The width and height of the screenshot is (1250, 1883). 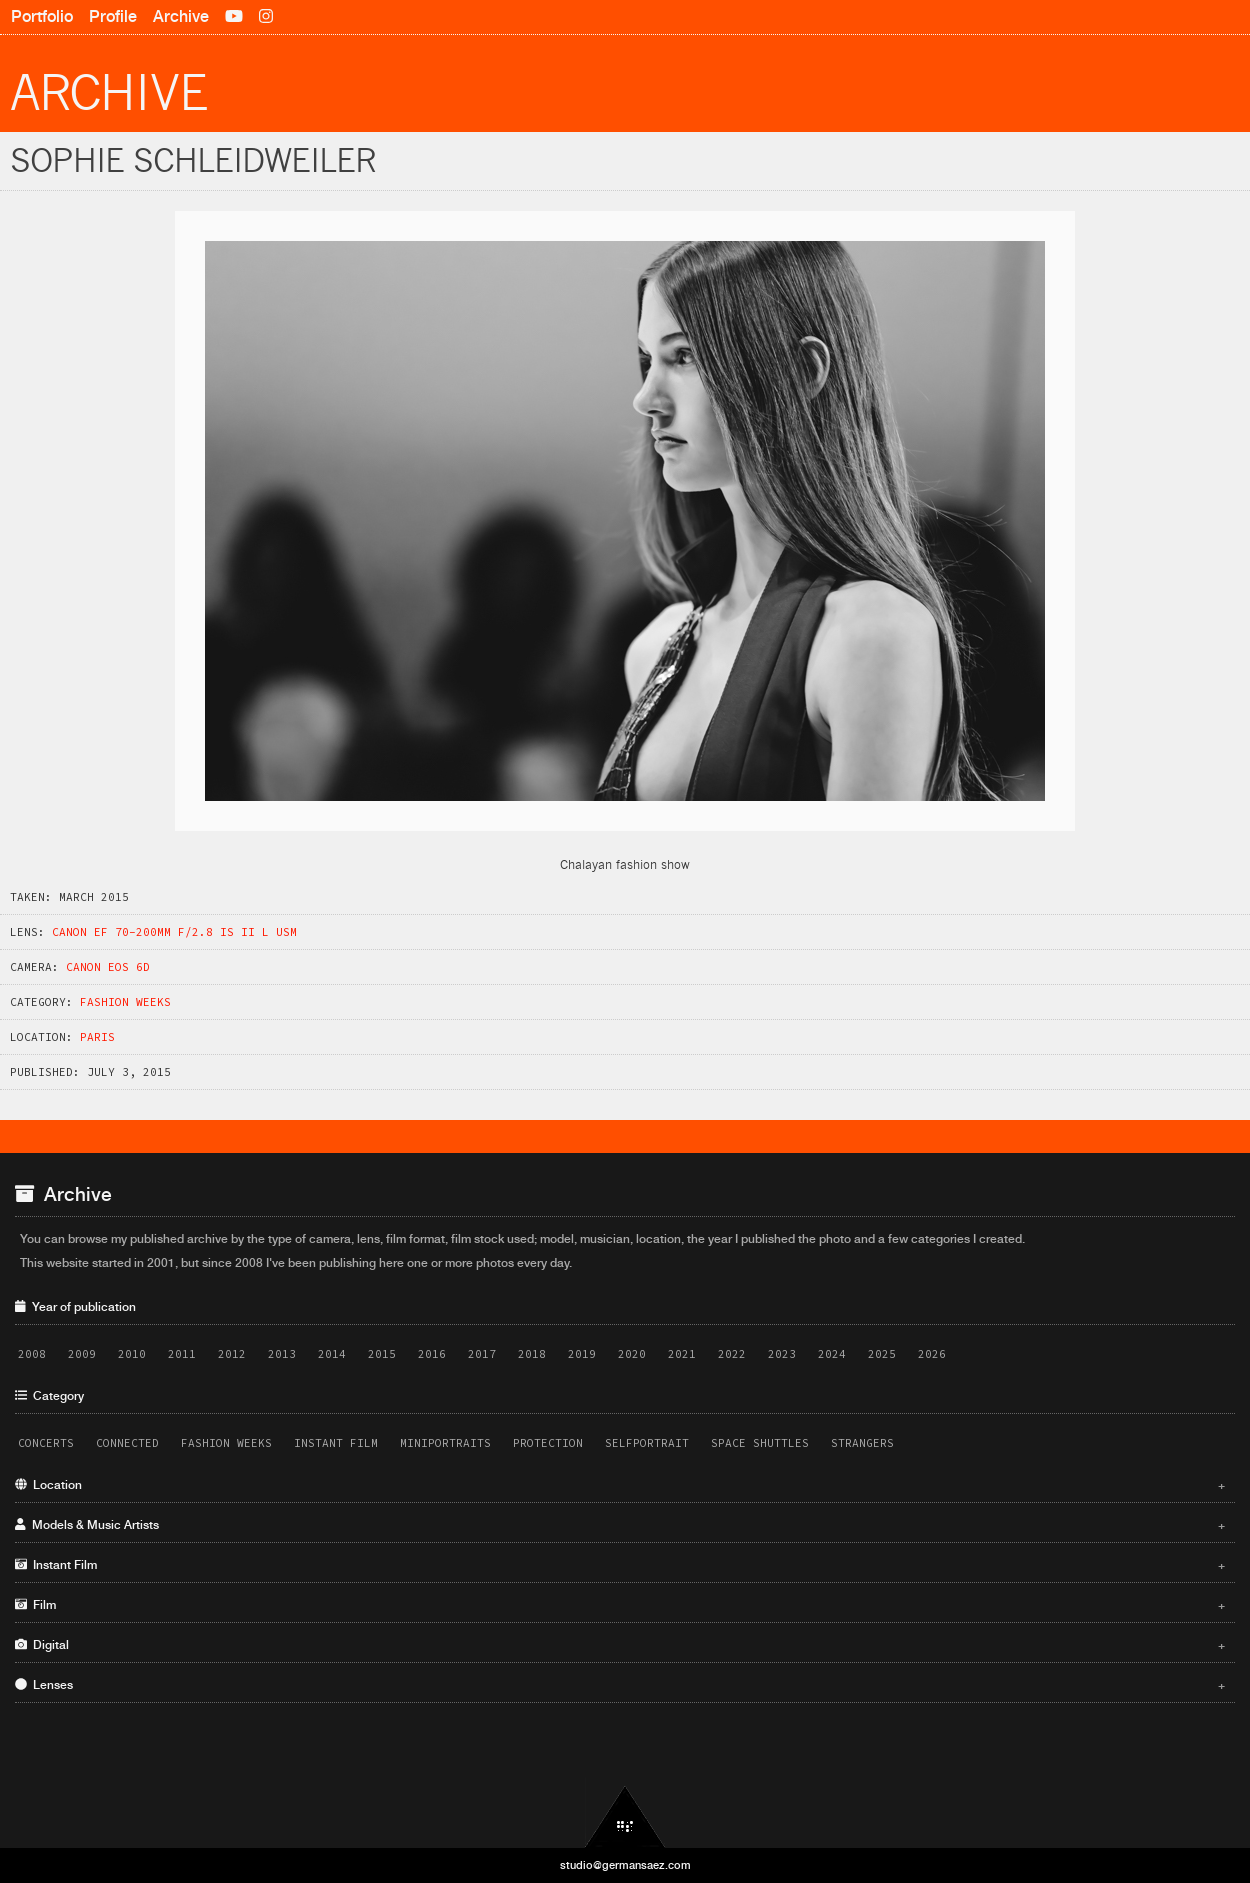 What do you see at coordinates (46, 1443) in the screenshot?
I see `Concerts` at bounding box center [46, 1443].